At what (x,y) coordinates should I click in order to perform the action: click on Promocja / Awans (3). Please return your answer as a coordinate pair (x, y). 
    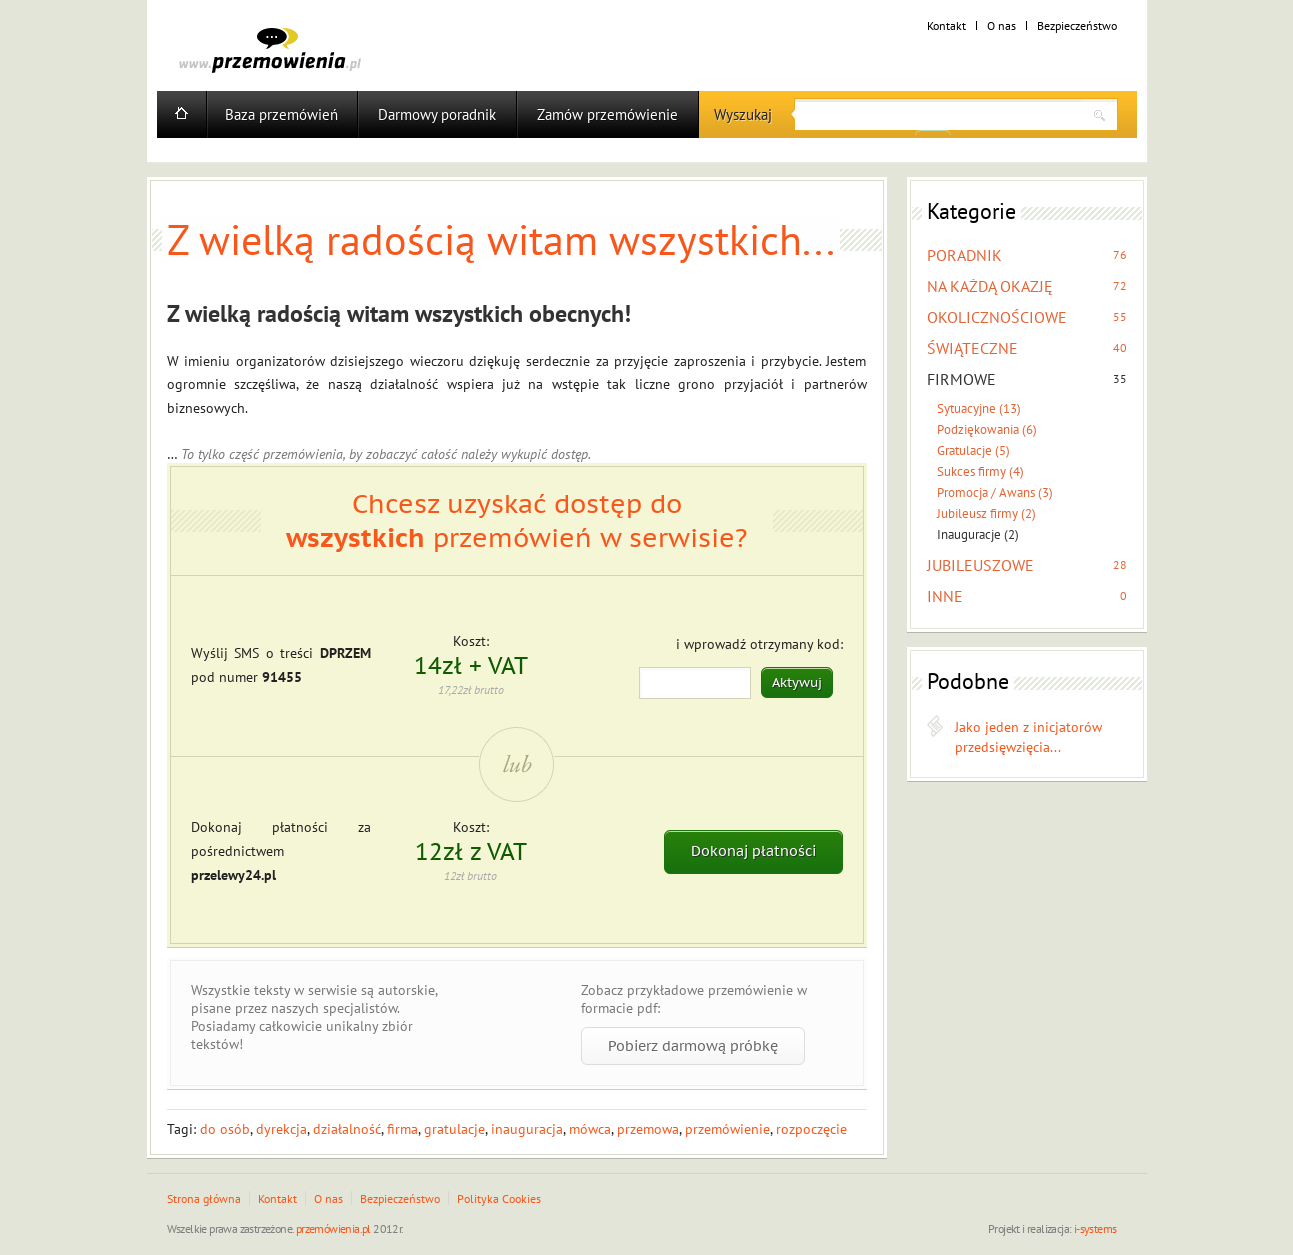
    Looking at the image, I should click on (995, 492).